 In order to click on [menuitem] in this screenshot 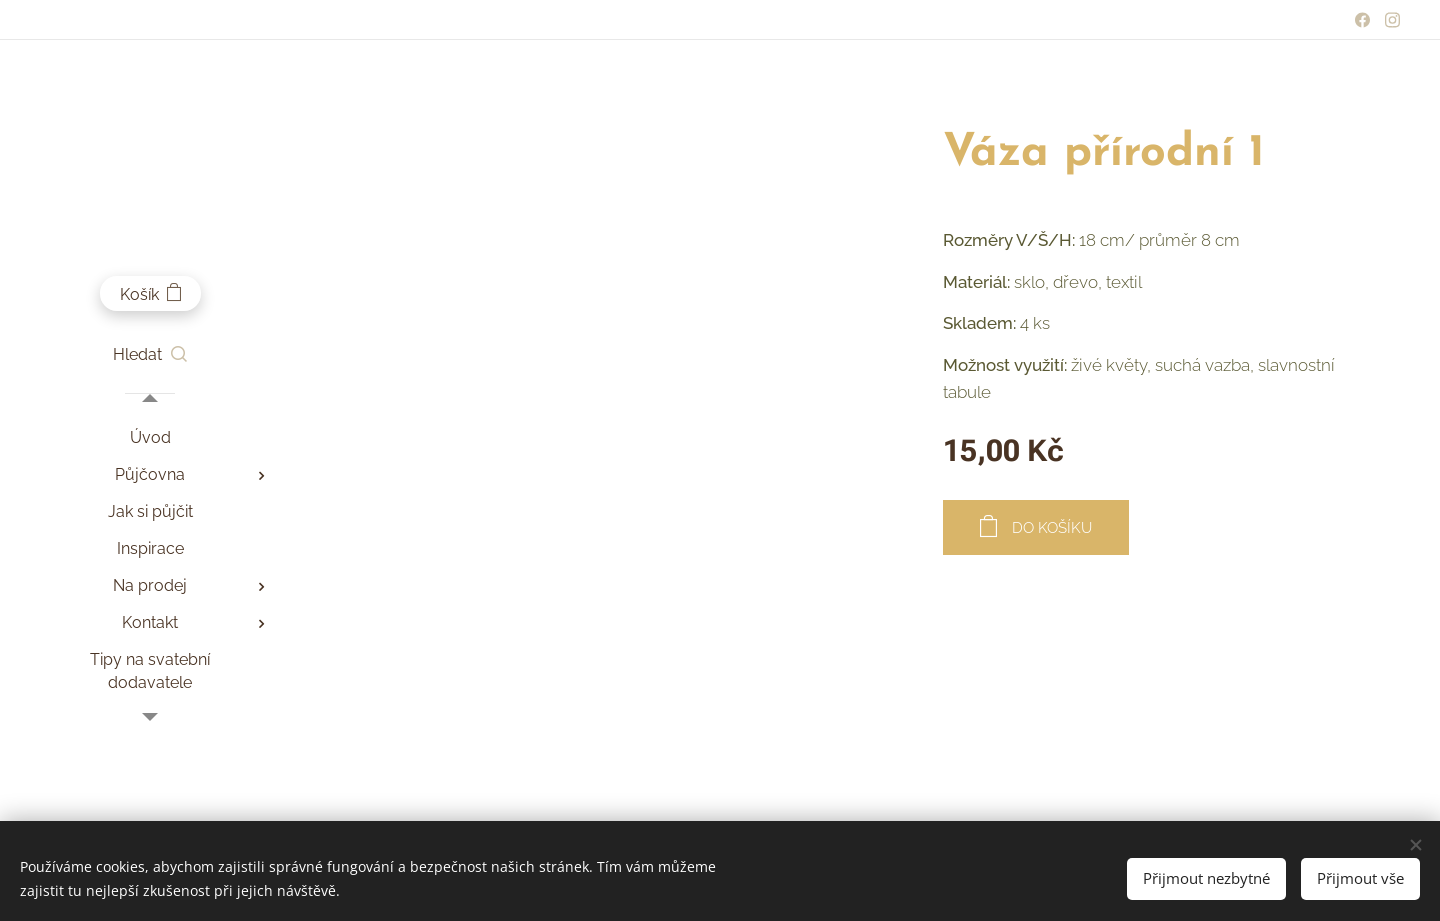, I will do `click(150, 437)`.